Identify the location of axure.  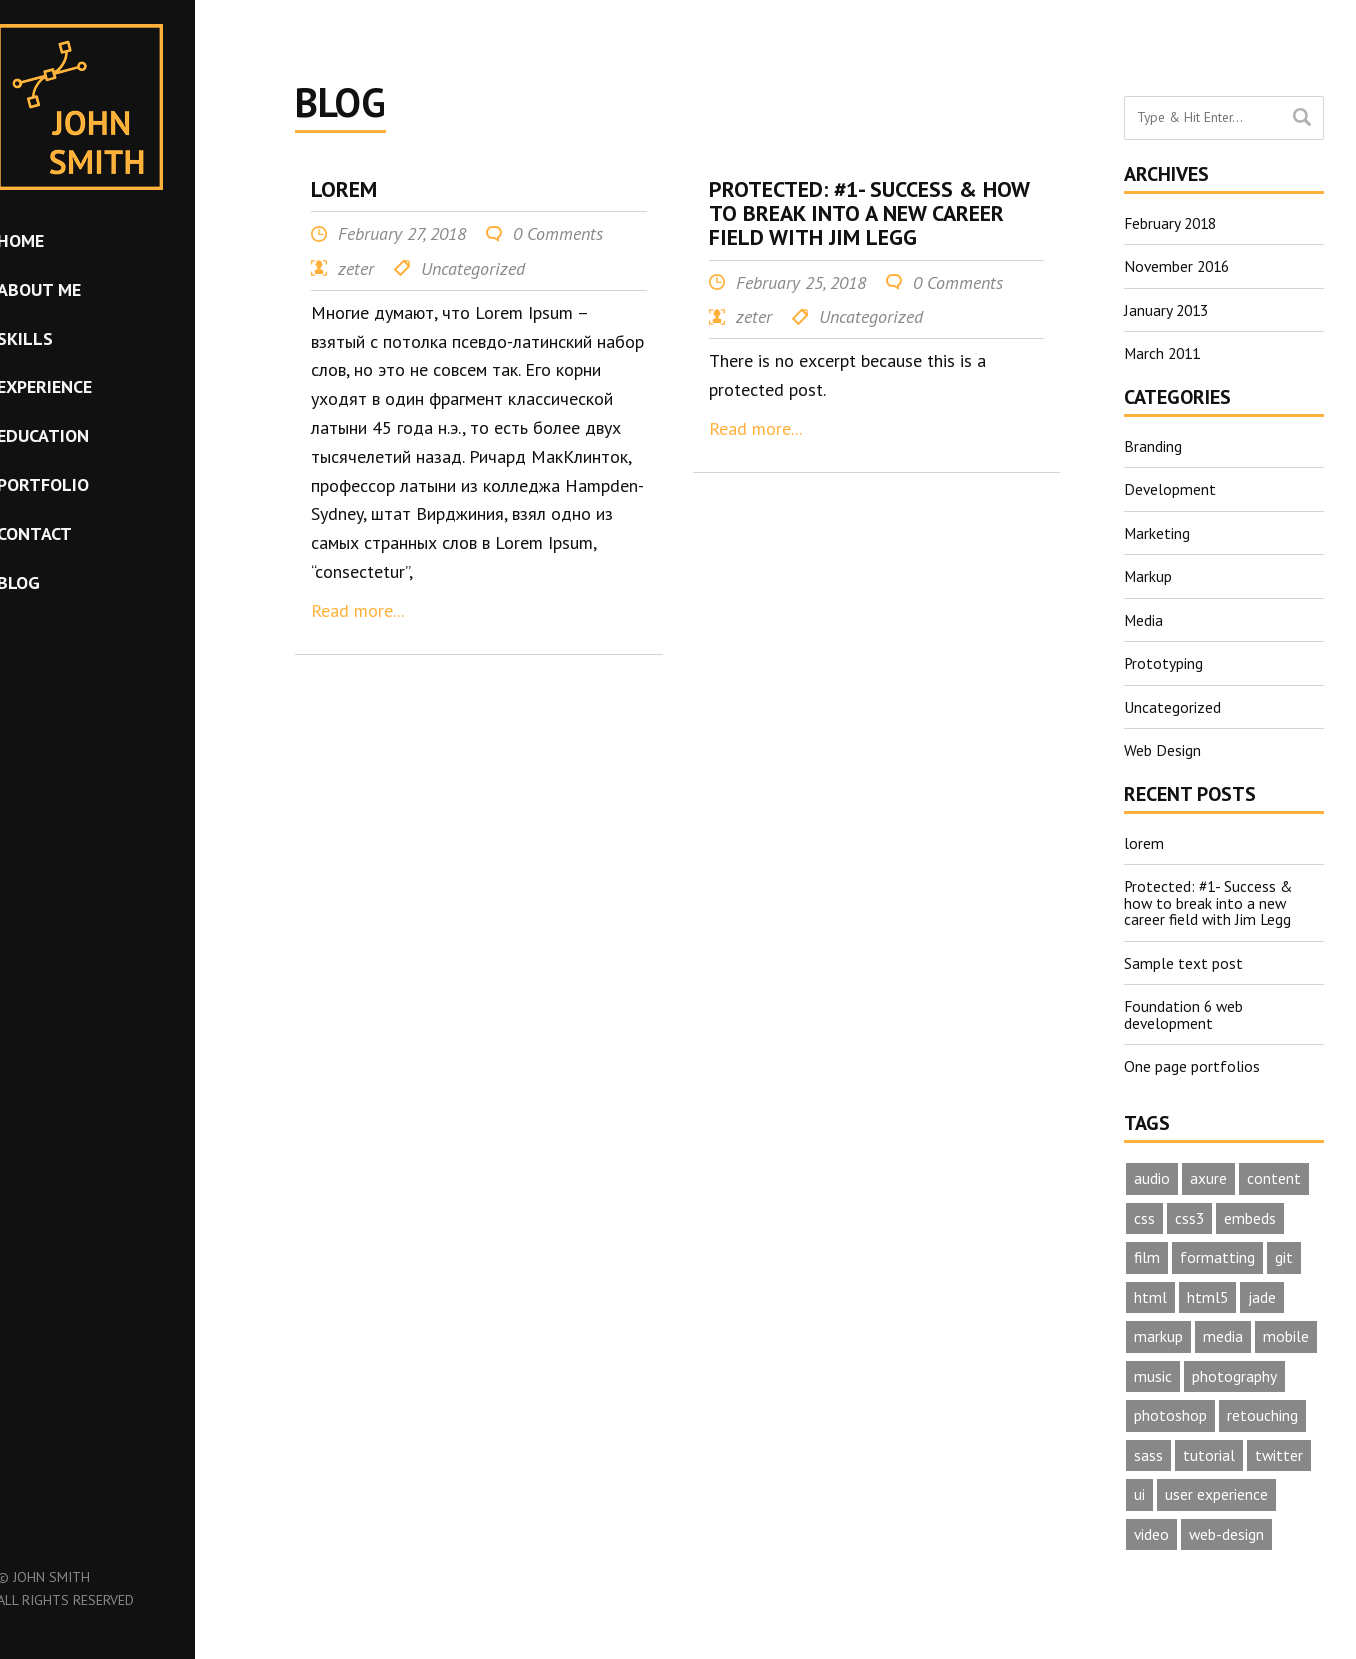
(1208, 1169).